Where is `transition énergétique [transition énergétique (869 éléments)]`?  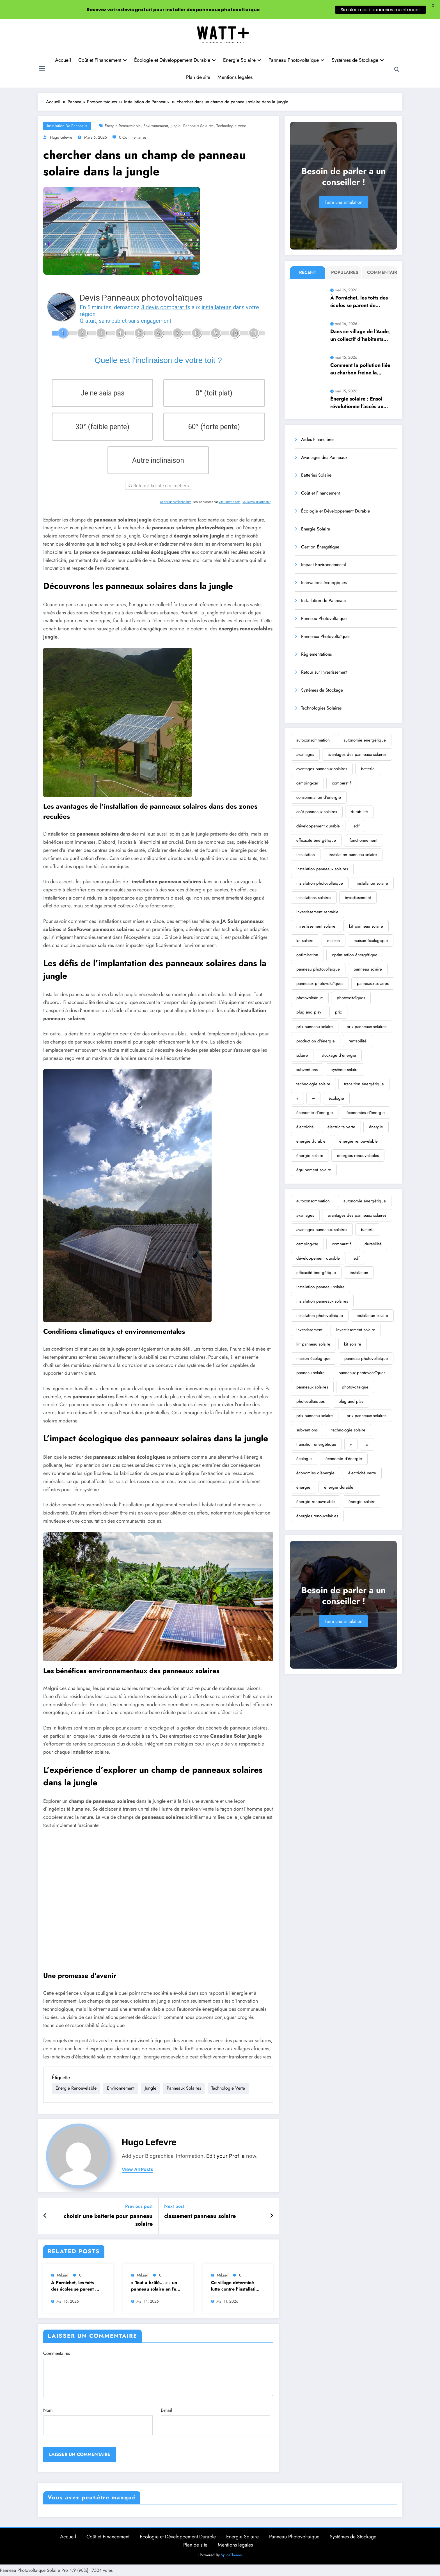
transition énergétique [transition énergétique (869 éléments)] is located at coordinates (364, 1084).